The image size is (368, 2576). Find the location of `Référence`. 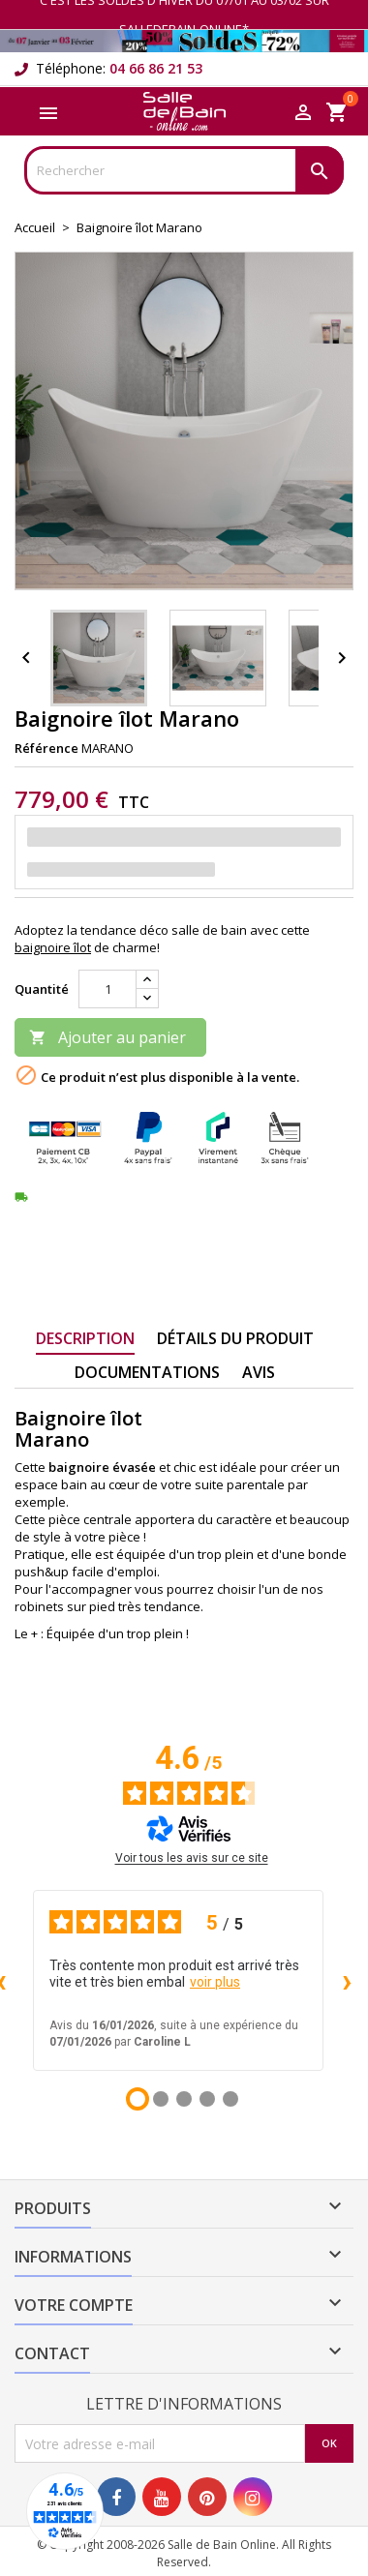

Référence is located at coordinates (46, 748).